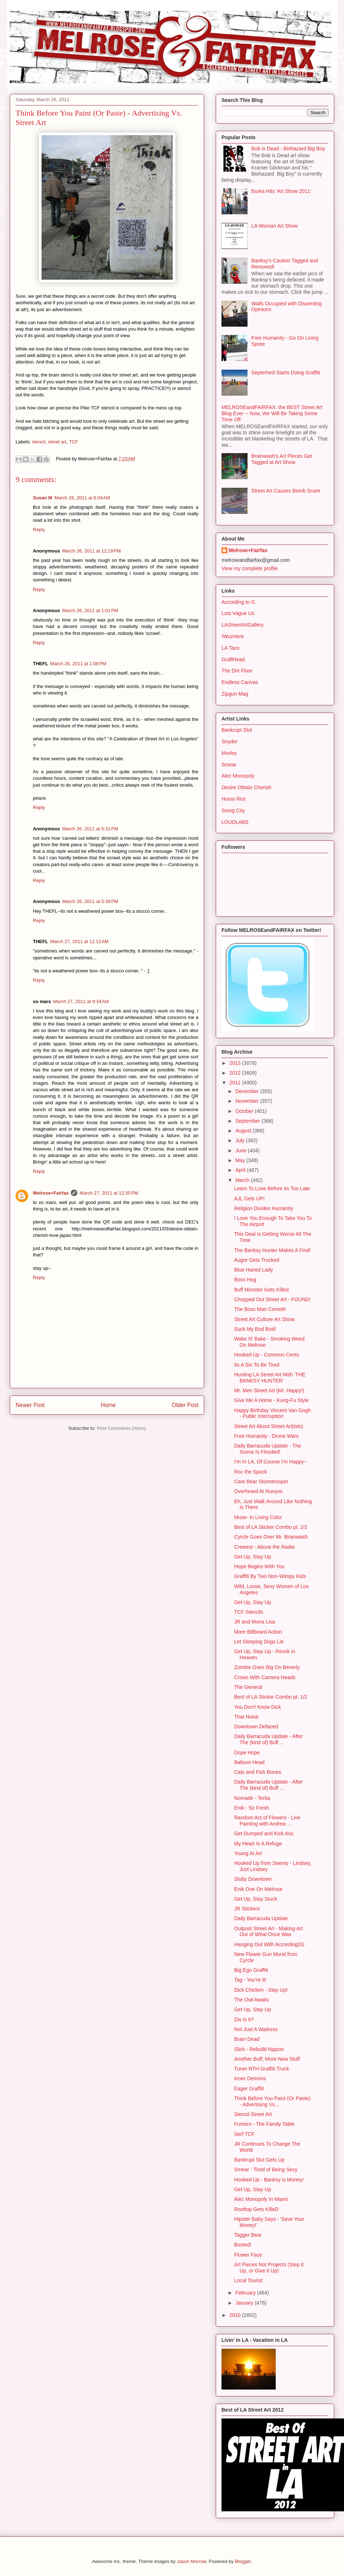 This screenshot has width=344, height=2576. Describe the element at coordinates (274, 226) in the screenshot. I see `LA Woman Art Show` at that location.